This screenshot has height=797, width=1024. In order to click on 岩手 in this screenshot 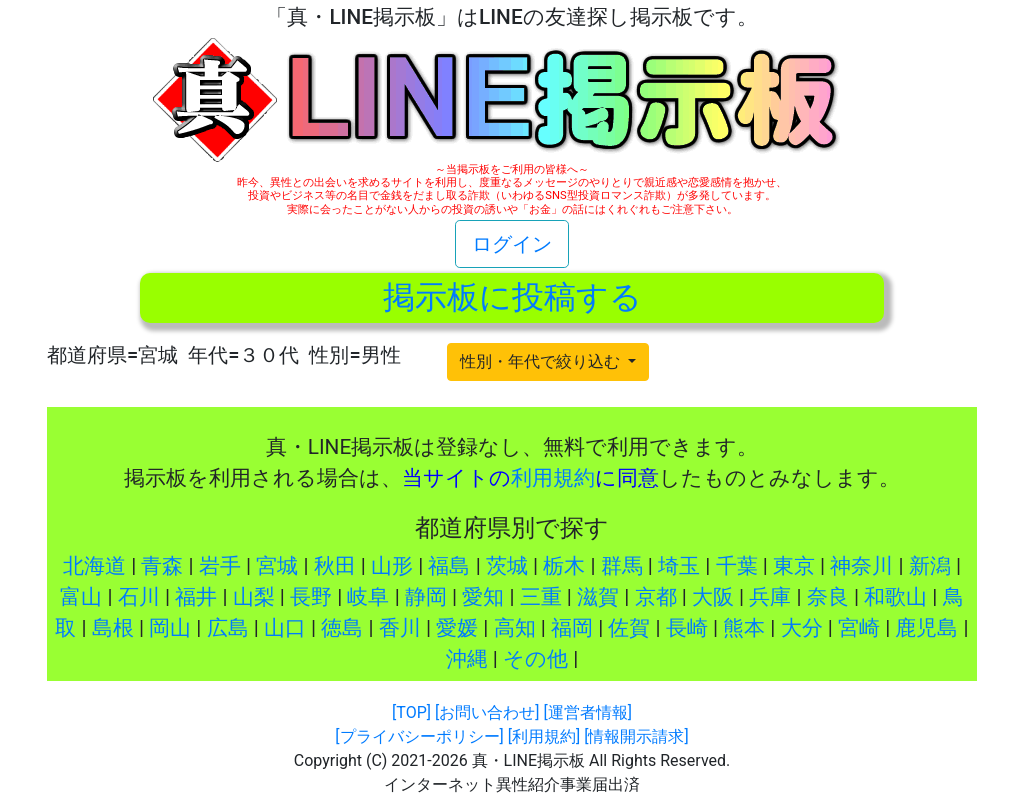, I will do `click(220, 566)`.